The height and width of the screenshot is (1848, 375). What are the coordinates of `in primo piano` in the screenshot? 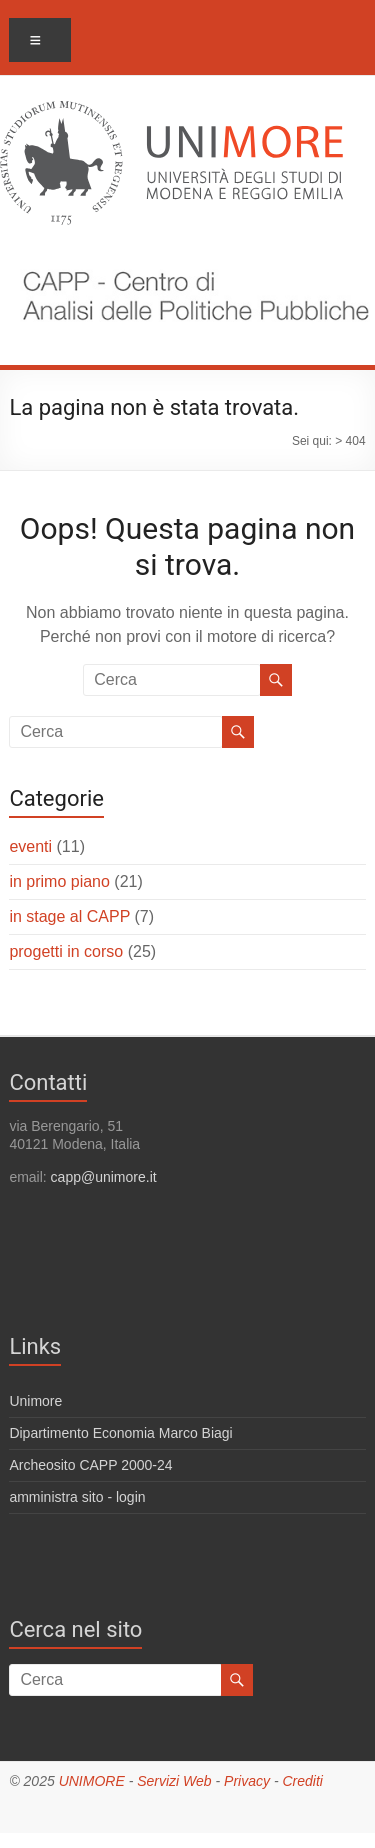 It's located at (59, 881).